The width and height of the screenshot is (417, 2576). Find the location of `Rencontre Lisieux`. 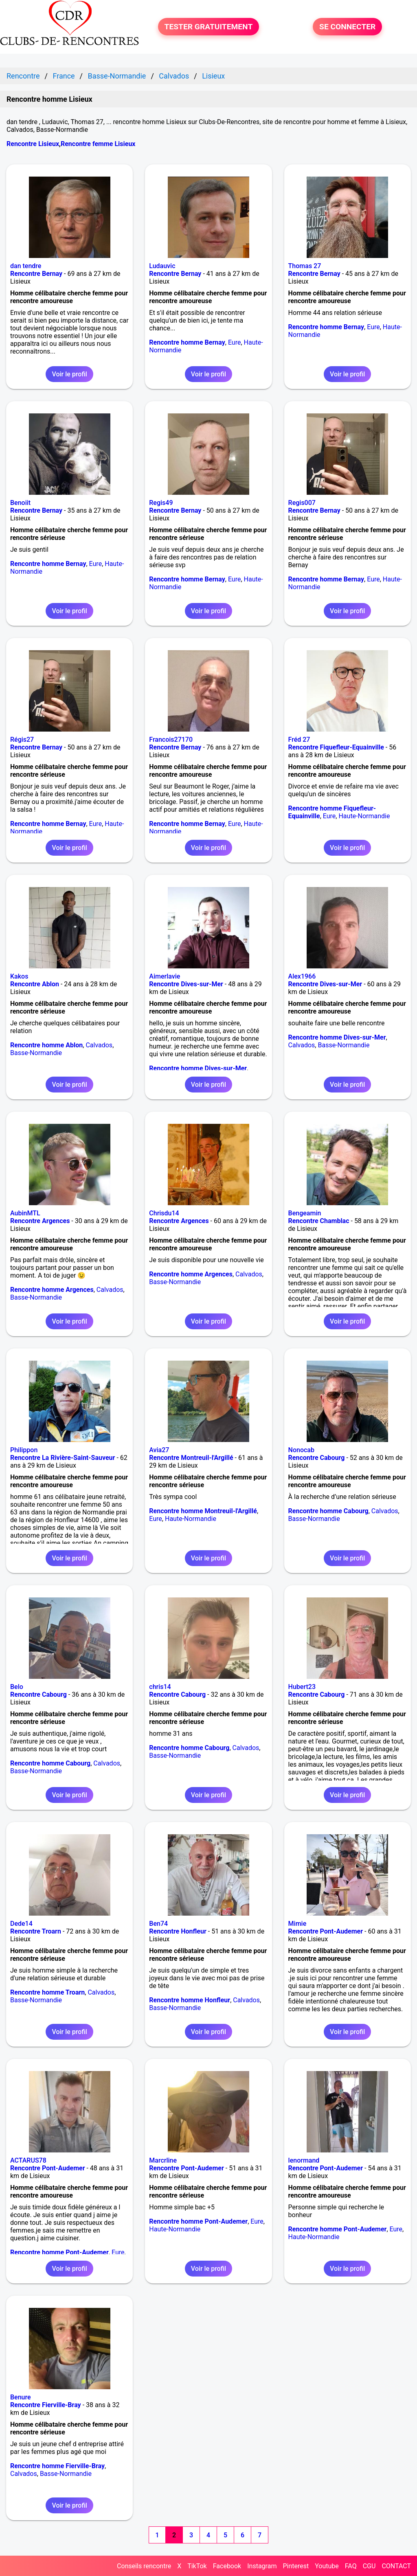

Rencontre Lisieux is located at coordinates (33, 144).